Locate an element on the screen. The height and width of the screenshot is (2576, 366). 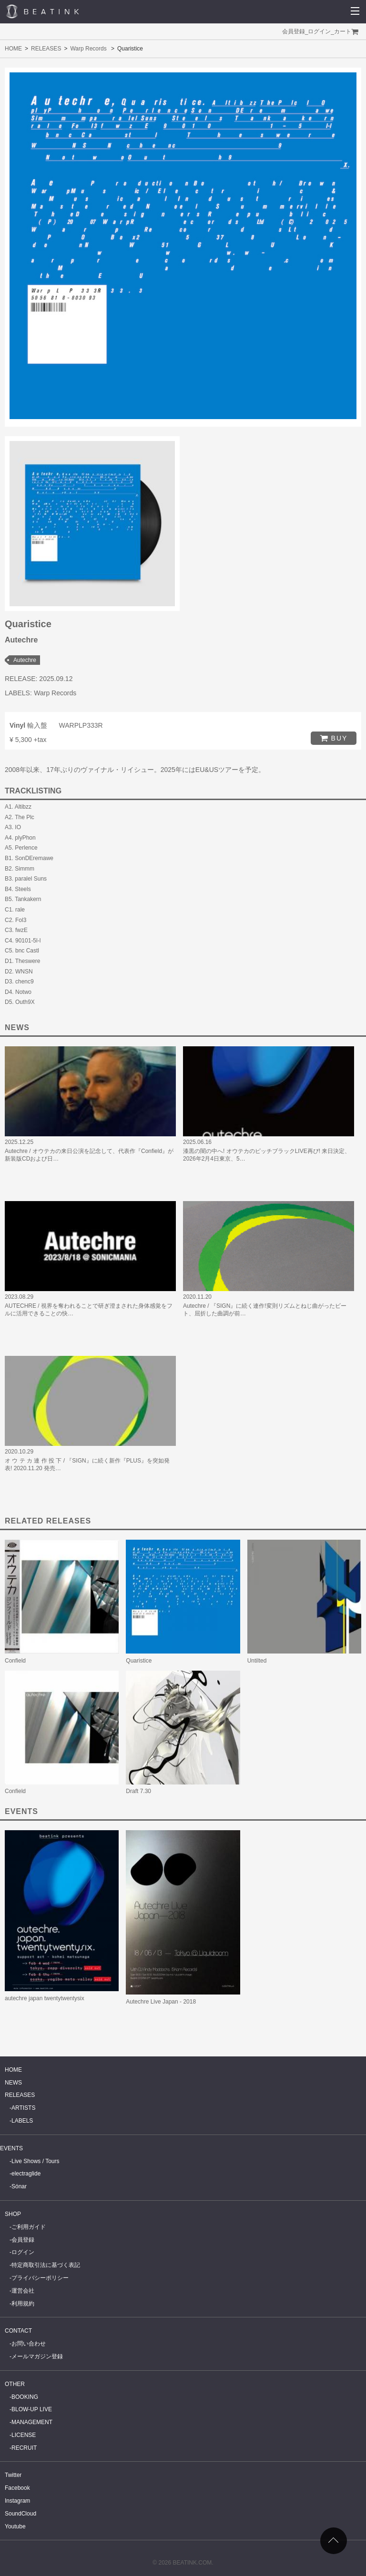
Instagram is located at coordinates (17, 2500).